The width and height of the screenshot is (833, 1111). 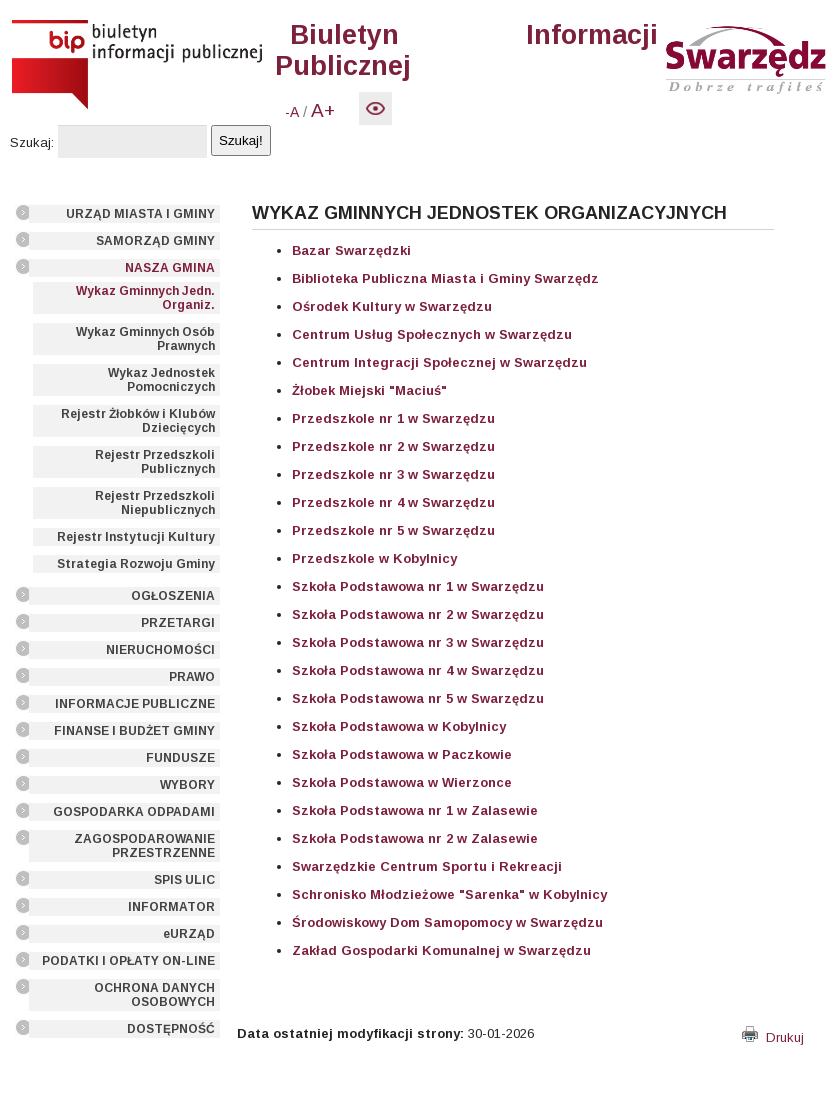 I want to click on Zakład Gospodarki Komunalnej w Swarzędzu, so click(x=441, y=950).